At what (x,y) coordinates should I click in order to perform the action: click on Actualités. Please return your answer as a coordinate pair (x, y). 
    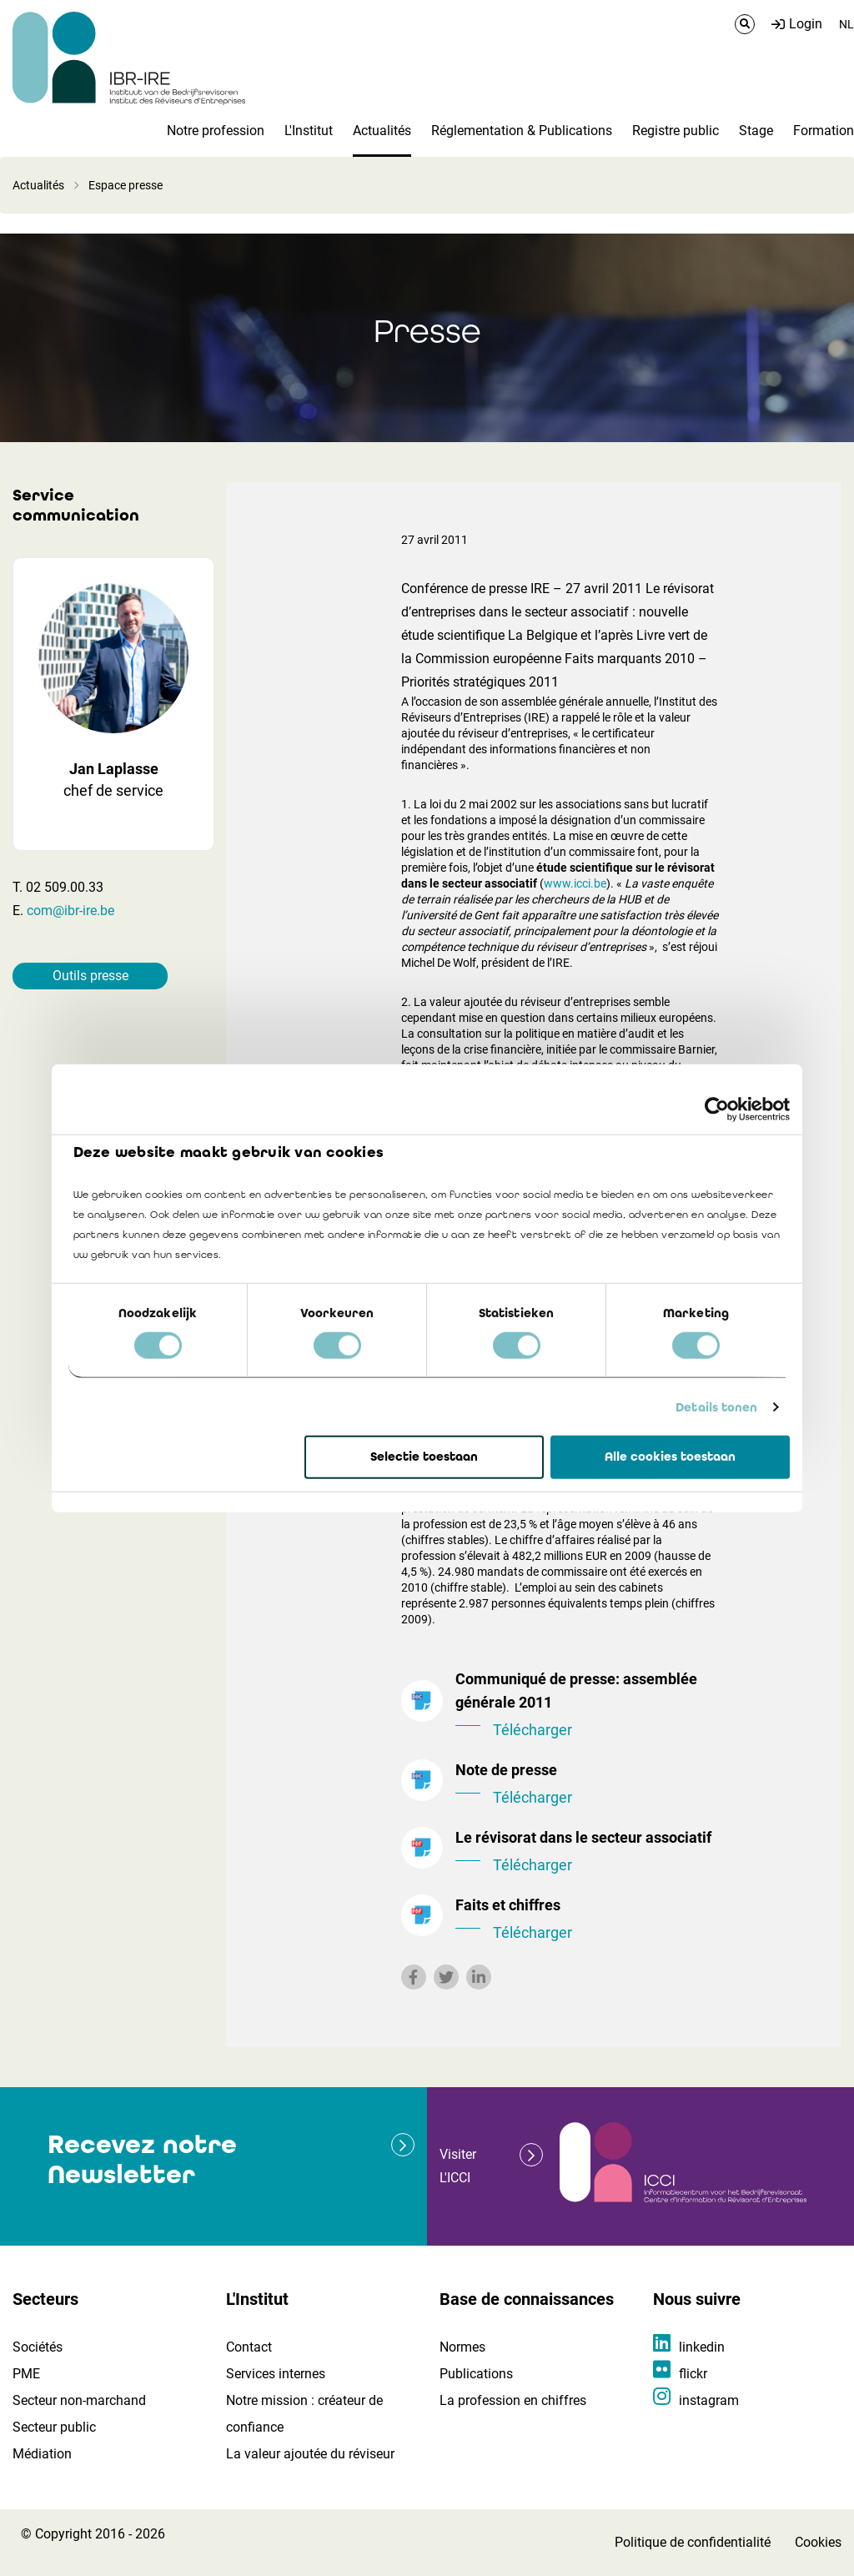
    Looking at the image, I should click on (382, 130).